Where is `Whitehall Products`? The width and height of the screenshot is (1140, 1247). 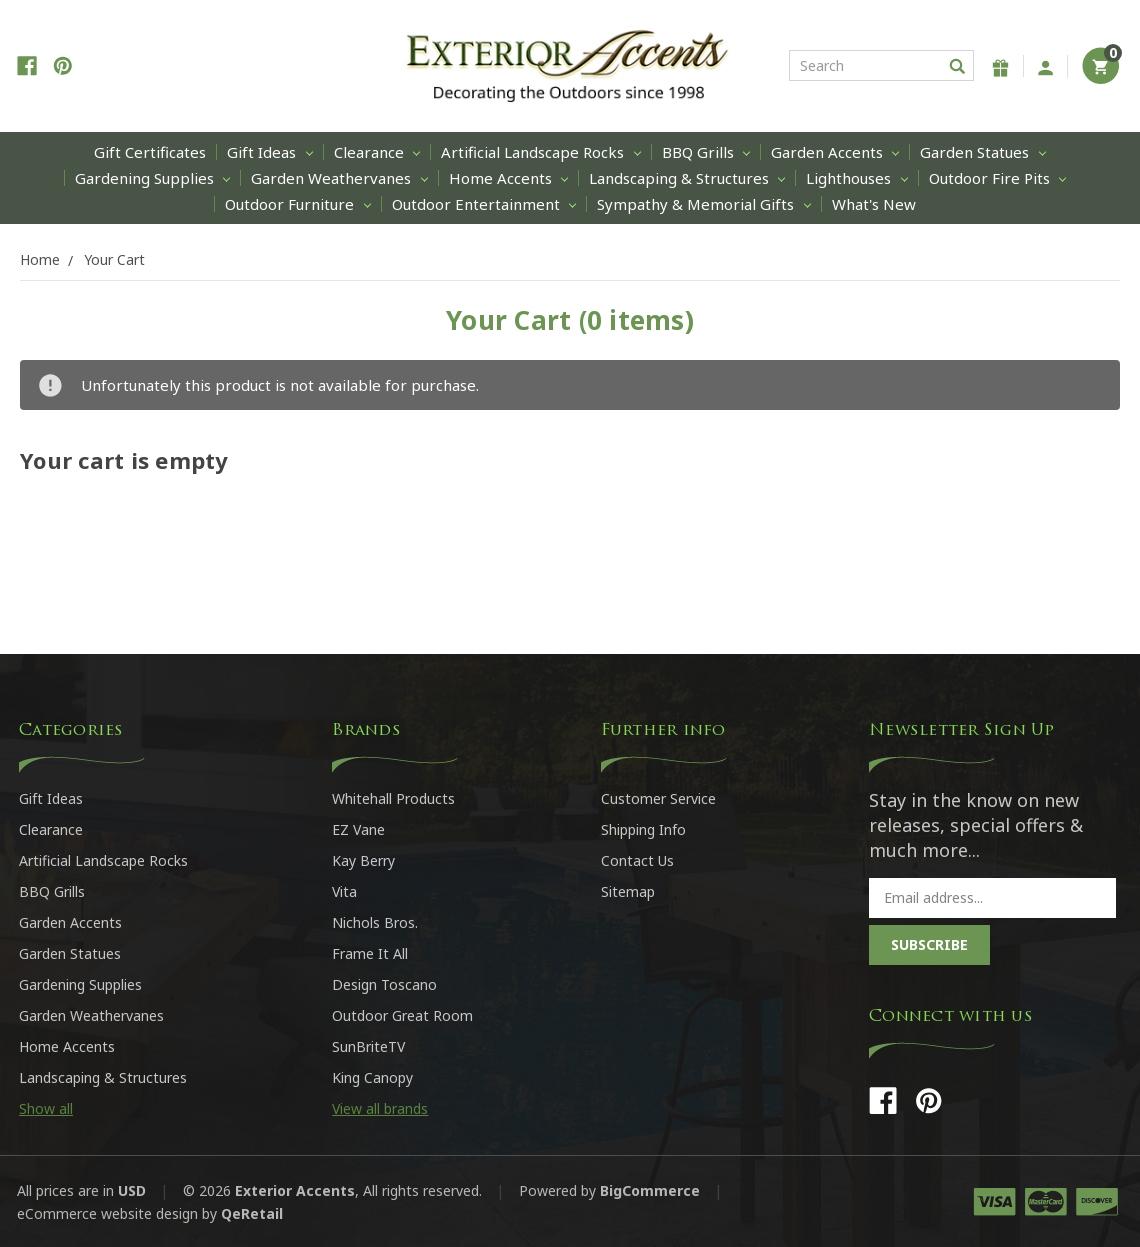 Whitehall Products is located at coordinates (393, 798).